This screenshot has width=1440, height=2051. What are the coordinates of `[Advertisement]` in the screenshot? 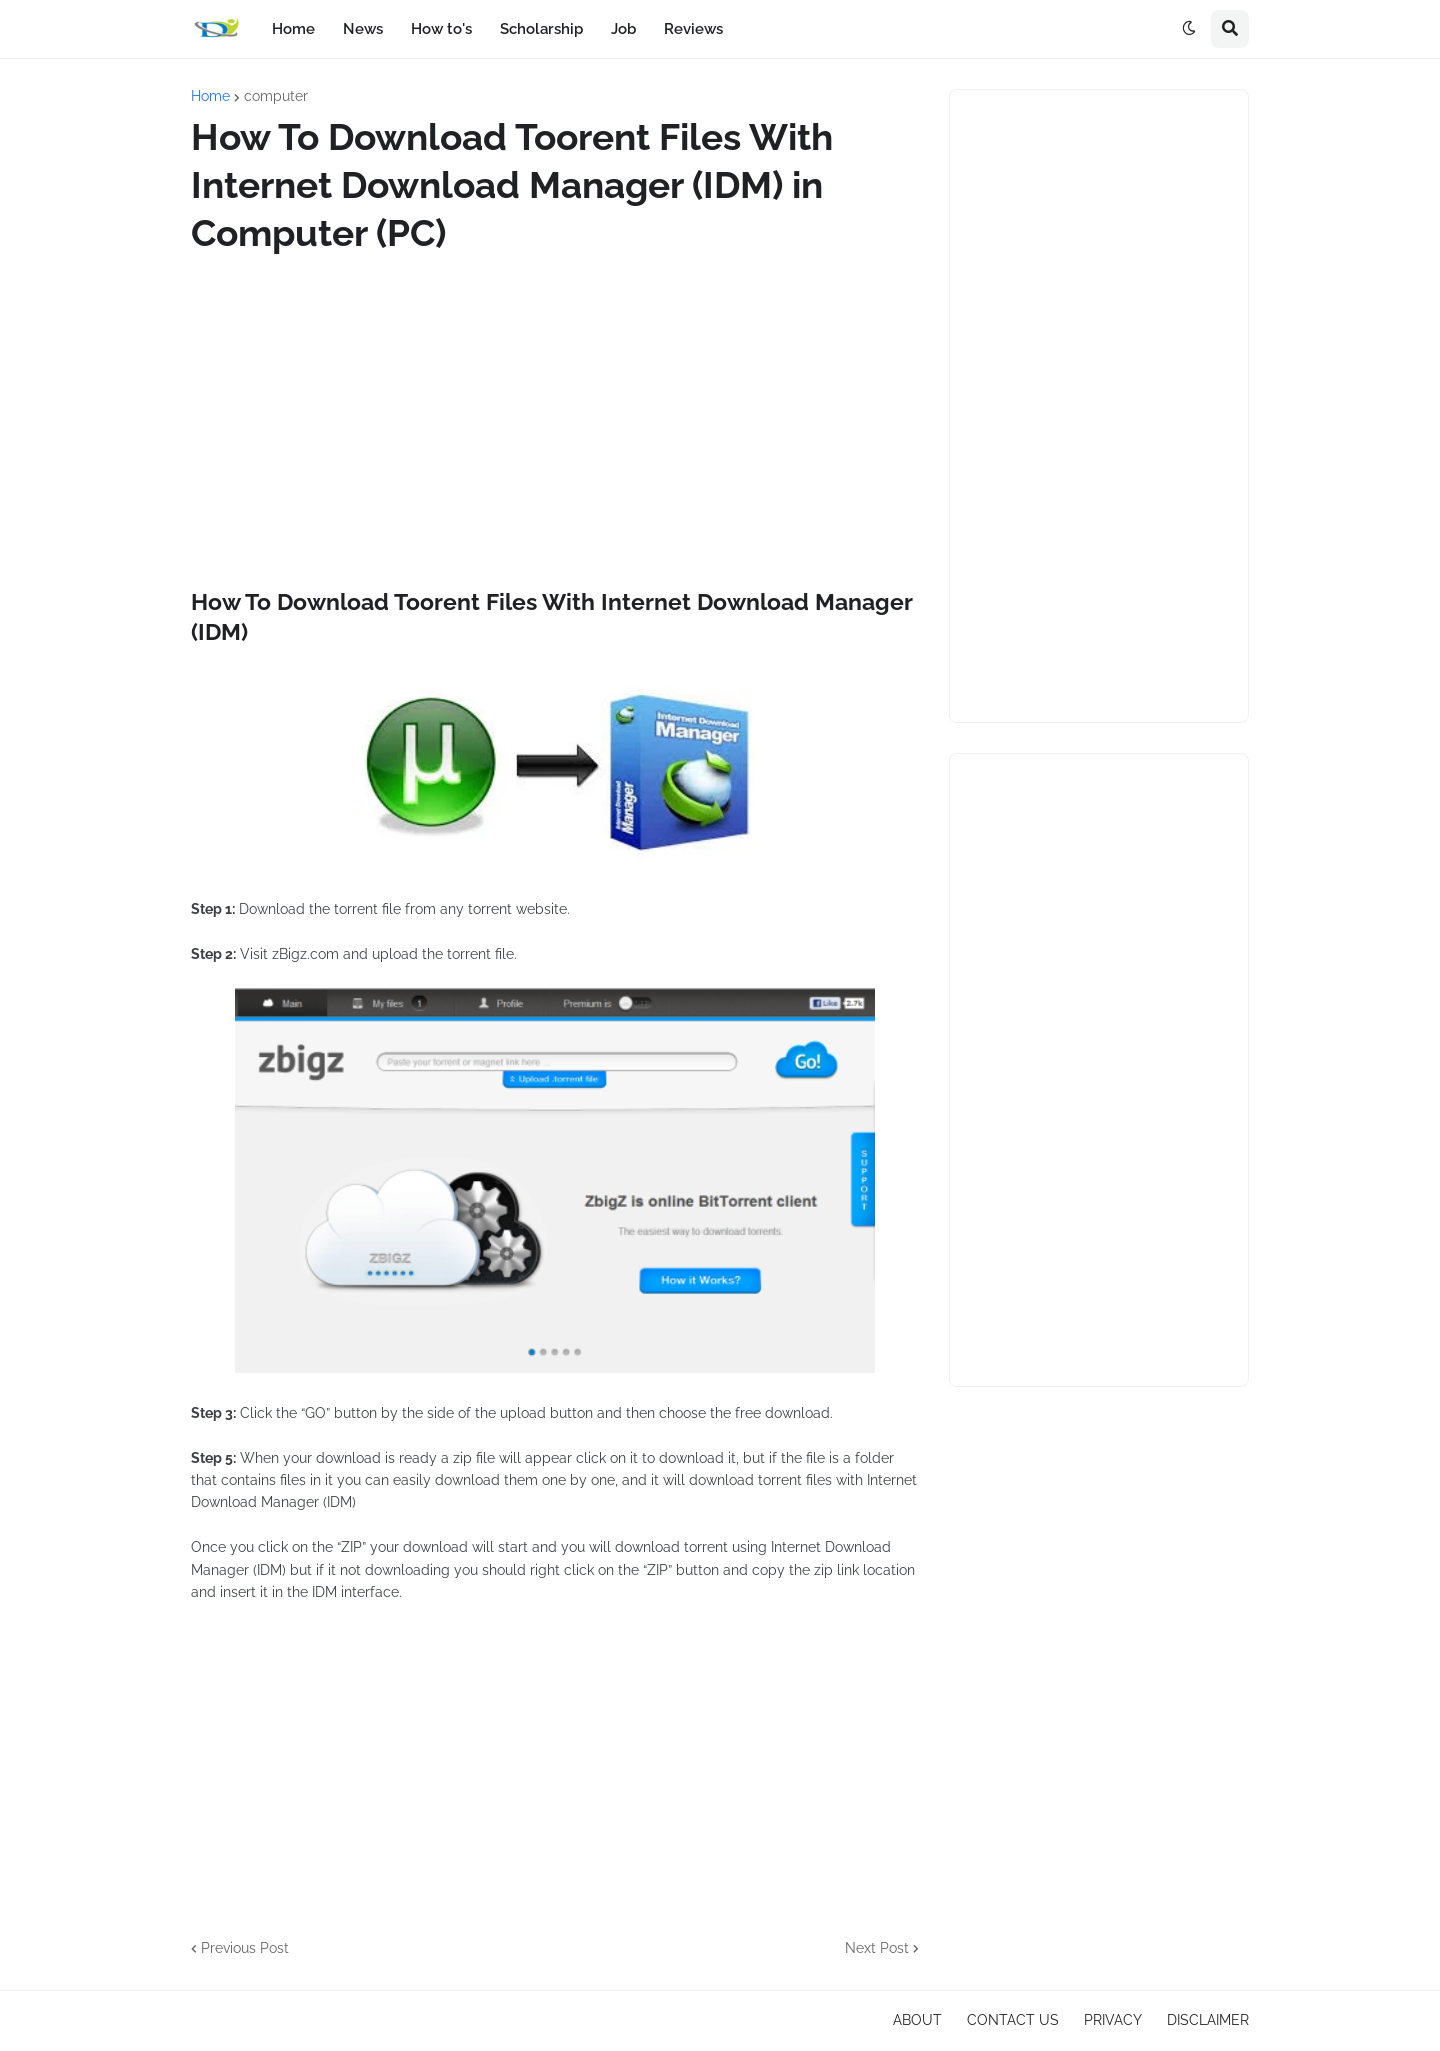 It's located at (555, 422).